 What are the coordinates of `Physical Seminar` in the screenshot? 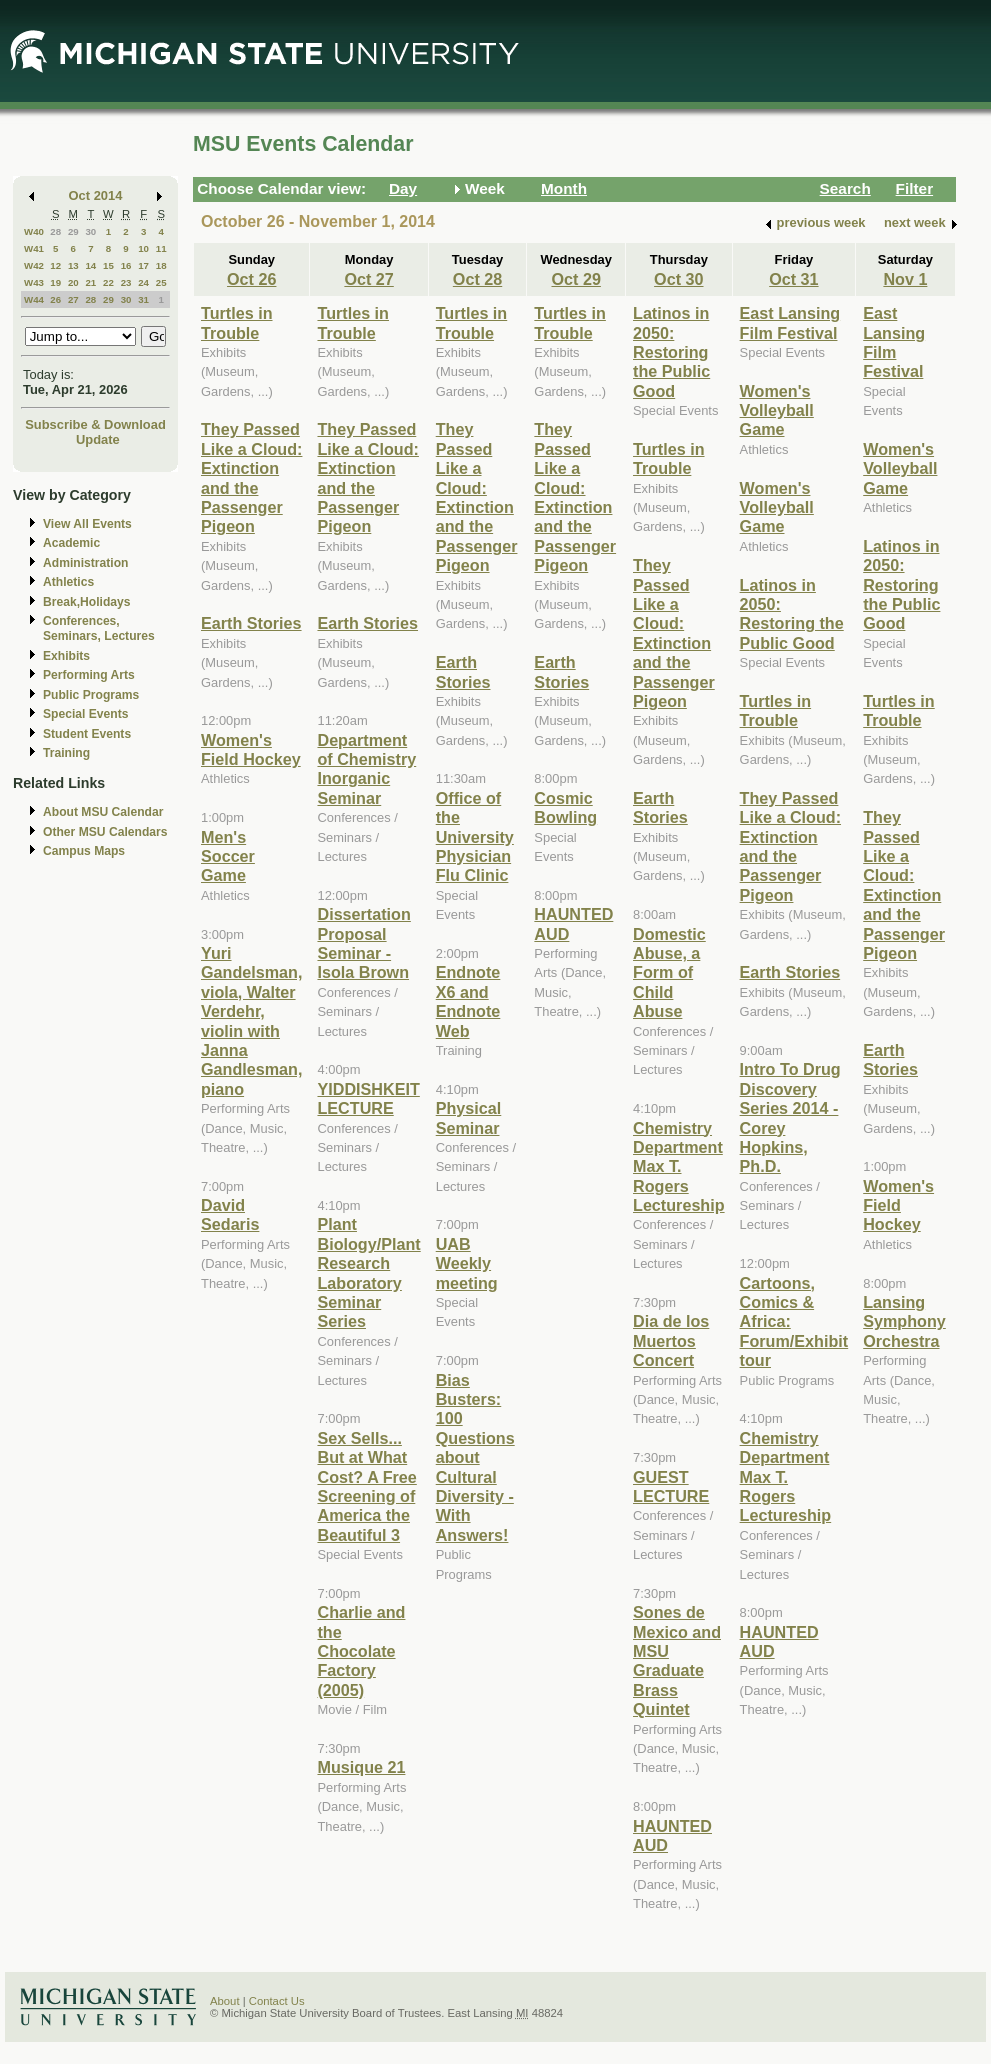 It's located at (469, 1117).